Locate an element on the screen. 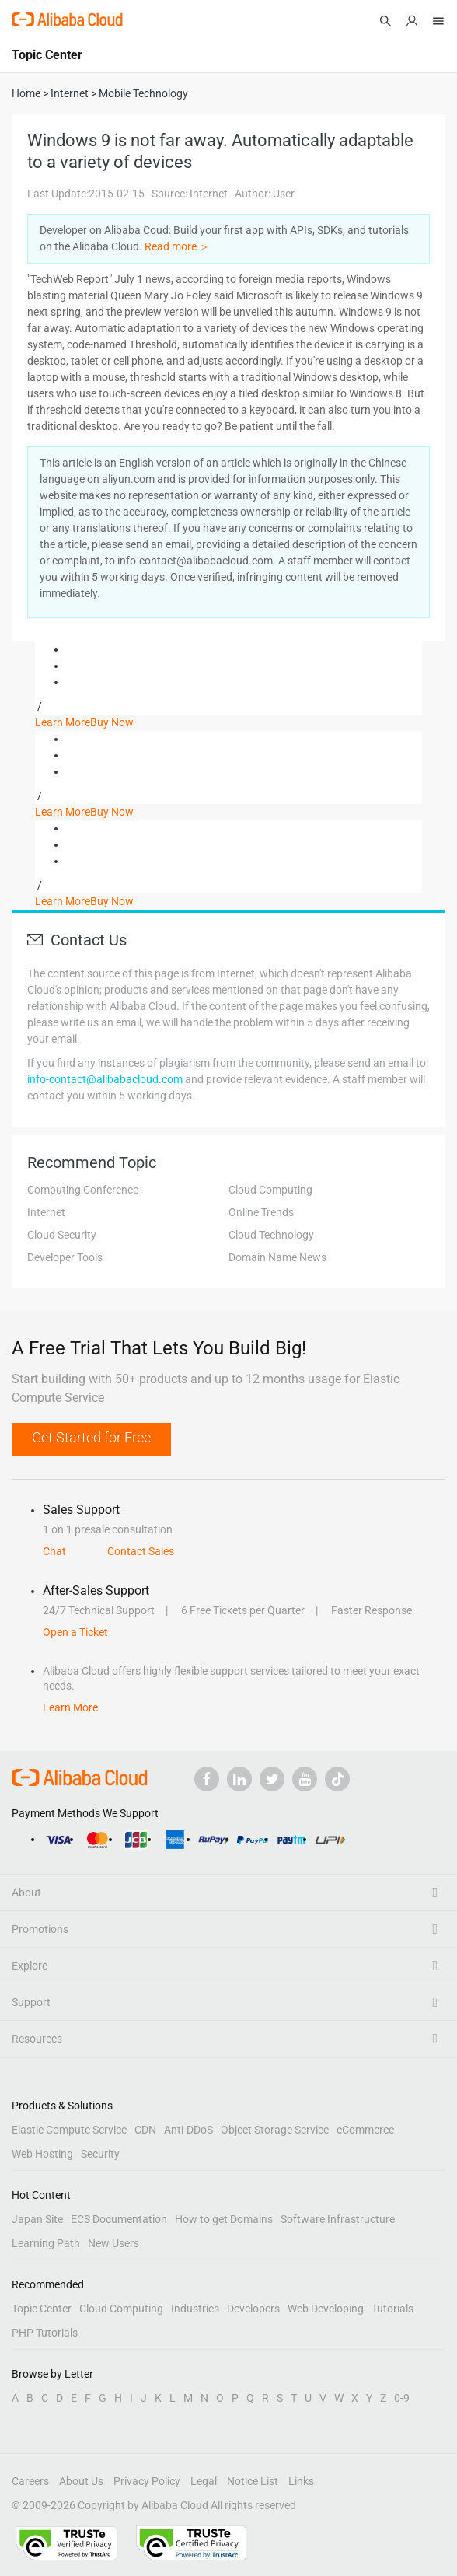  Anti-DDoS is located at coordinates (188, 2129).